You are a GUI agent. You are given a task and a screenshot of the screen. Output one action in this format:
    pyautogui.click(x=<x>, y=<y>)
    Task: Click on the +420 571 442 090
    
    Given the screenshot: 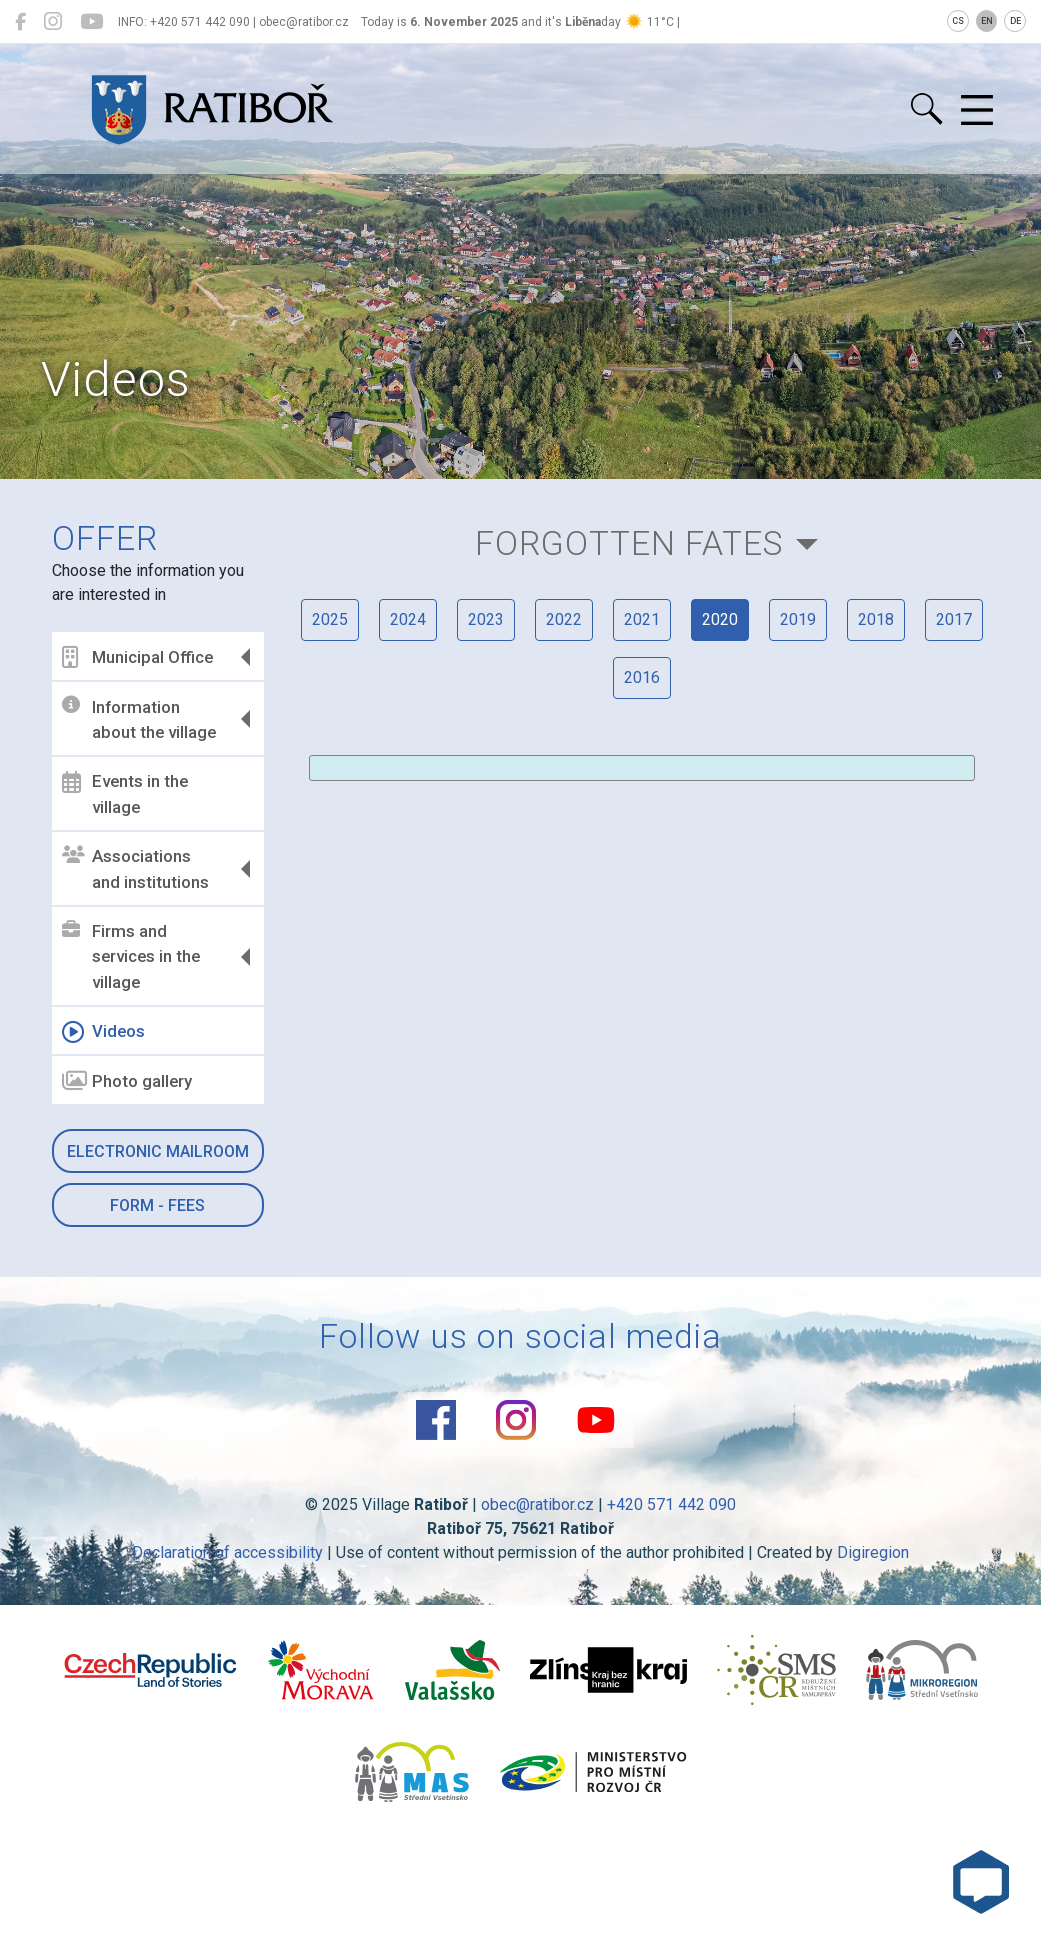 What is the action you would take?
    pyautogui.click(x=671, y=1504)
    